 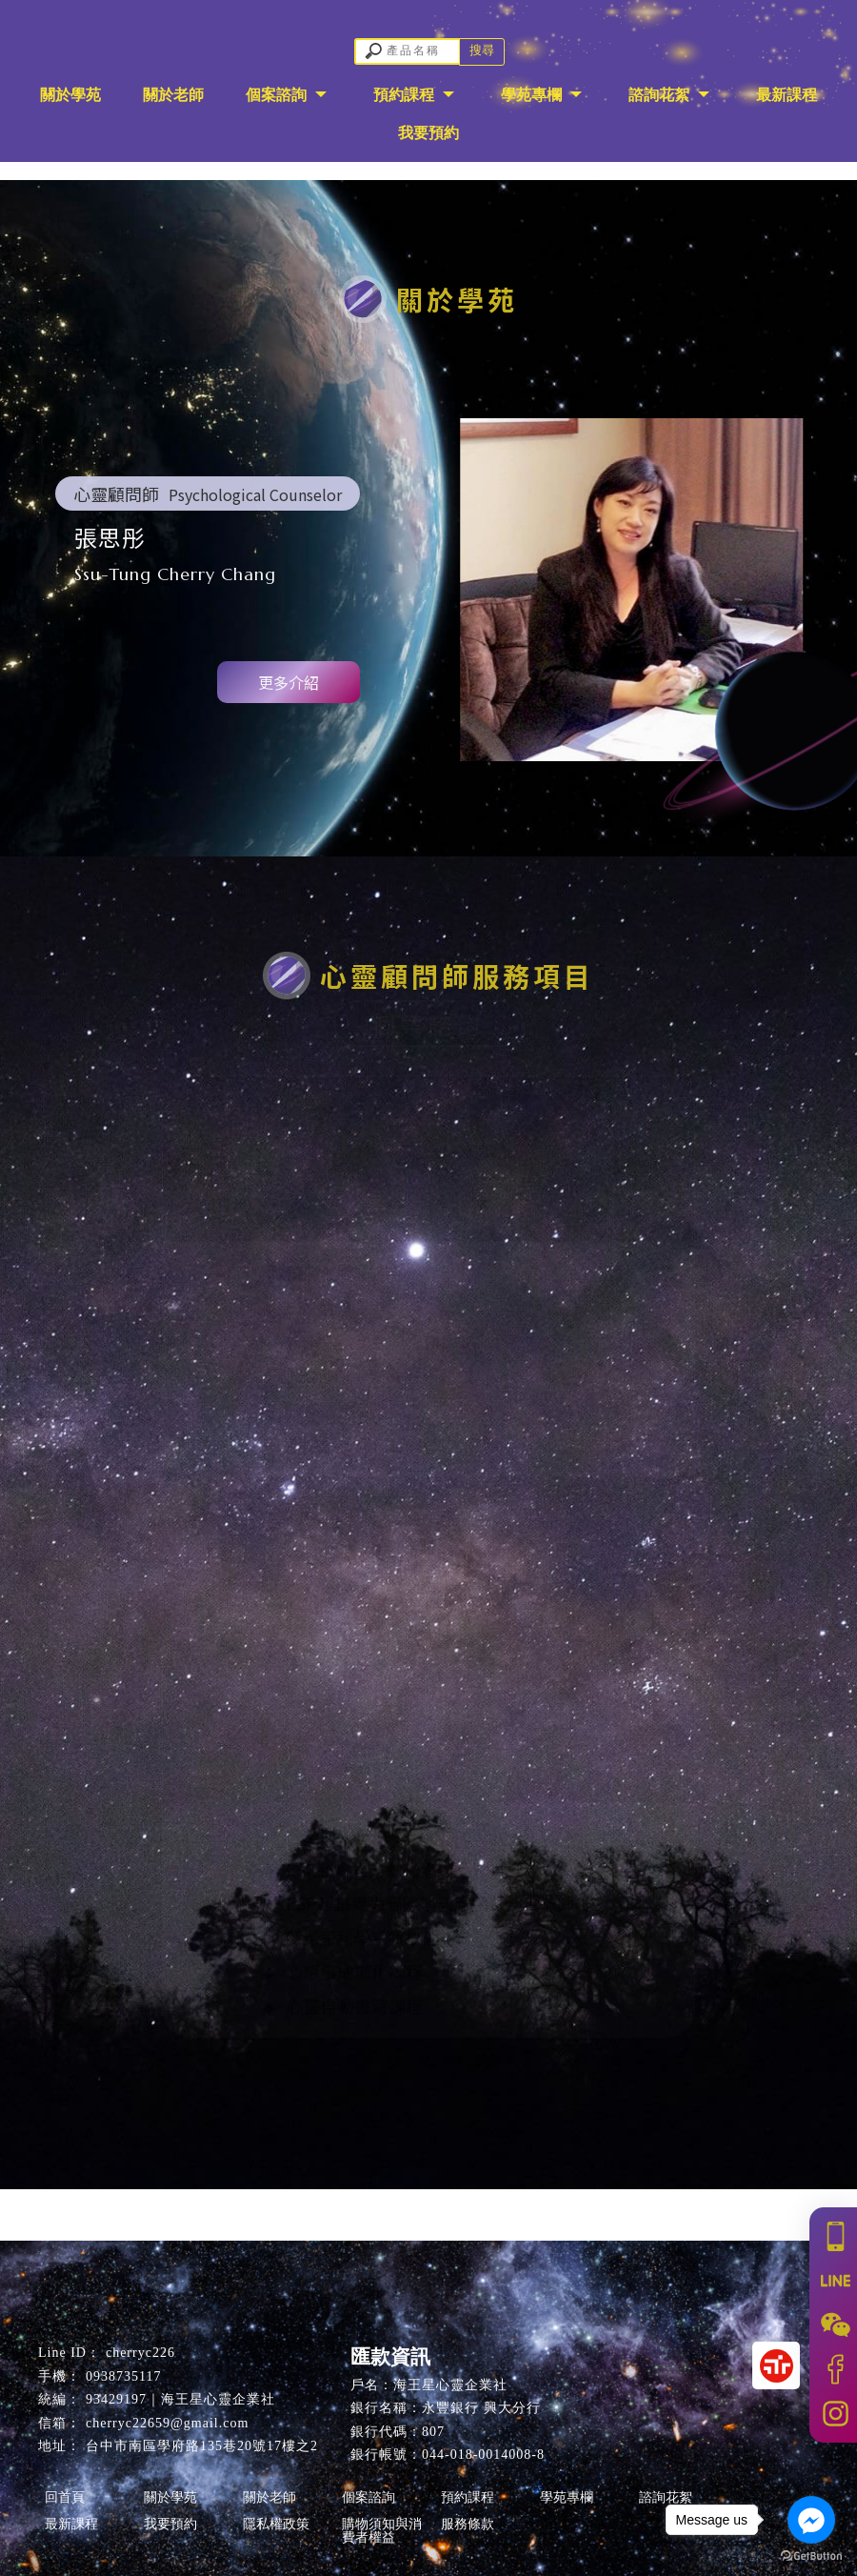 I want to click on 93429197｜海王星心靈企業社, so click(x=180, y=2399).